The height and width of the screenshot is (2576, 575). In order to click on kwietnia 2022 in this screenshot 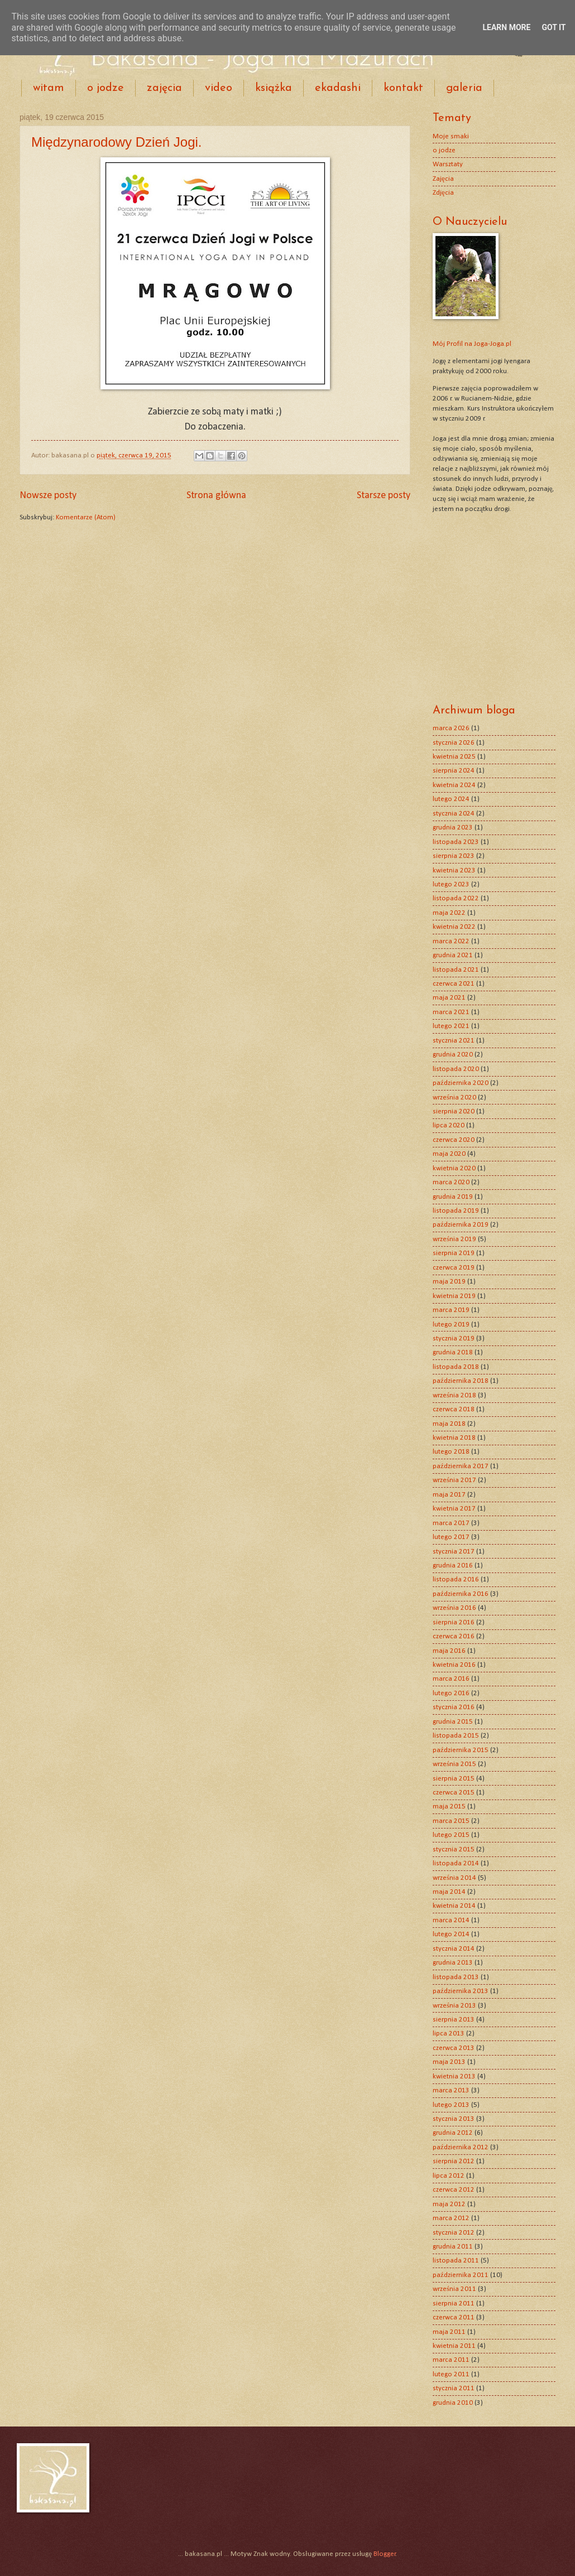, I will do `click(454, 926)`.